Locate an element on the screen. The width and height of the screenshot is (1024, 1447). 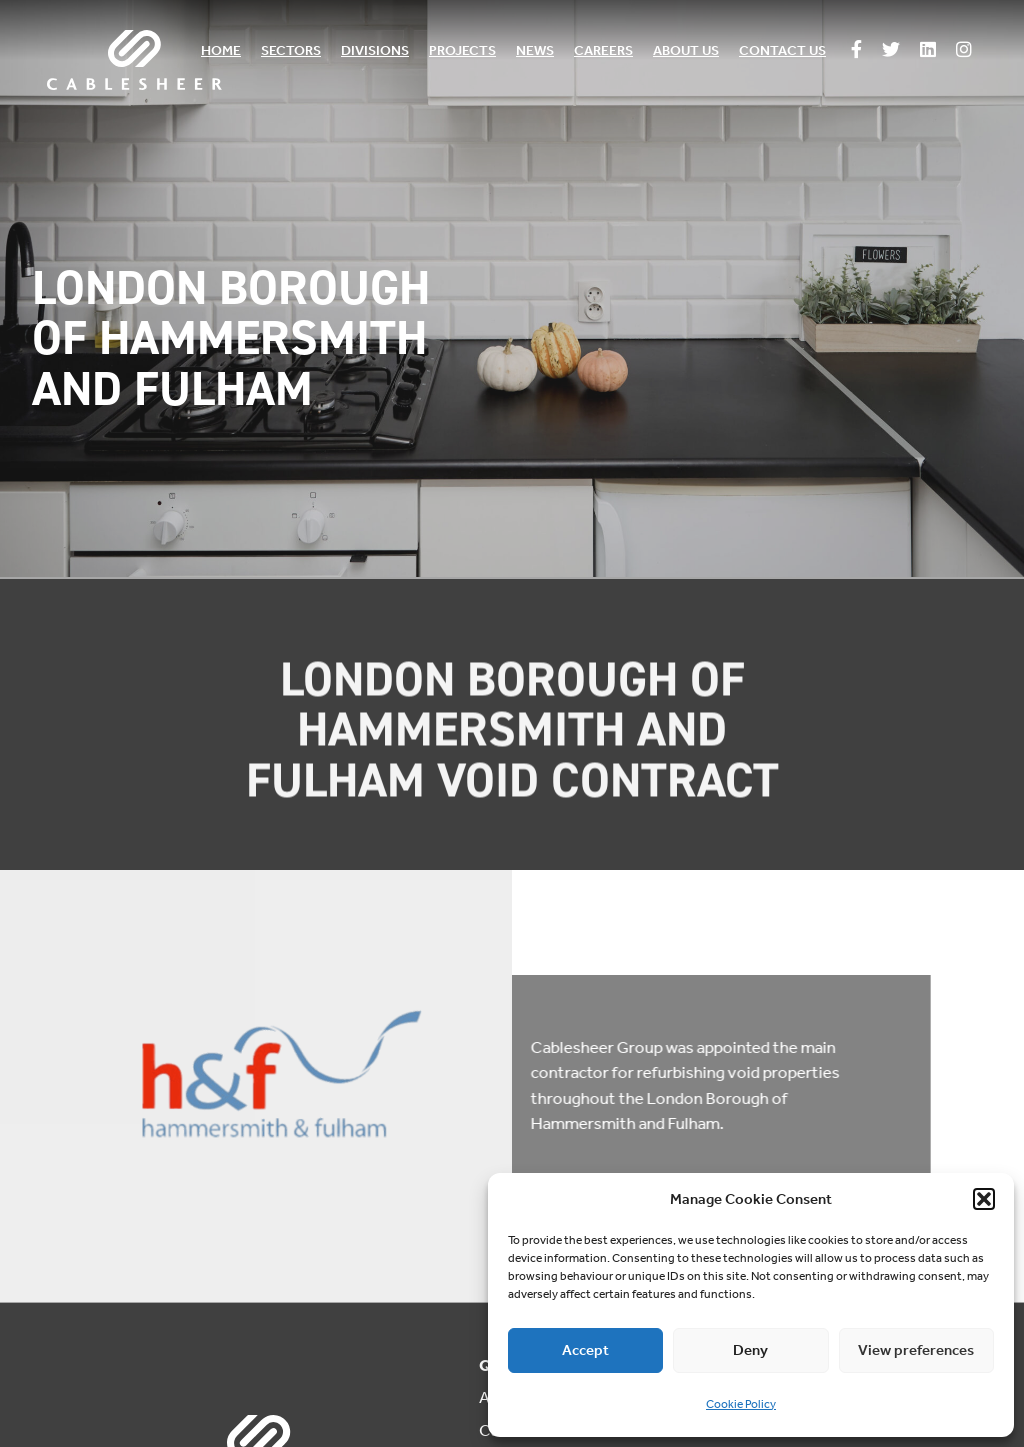
Cookie Policy is located at coordinates (741, 1404).